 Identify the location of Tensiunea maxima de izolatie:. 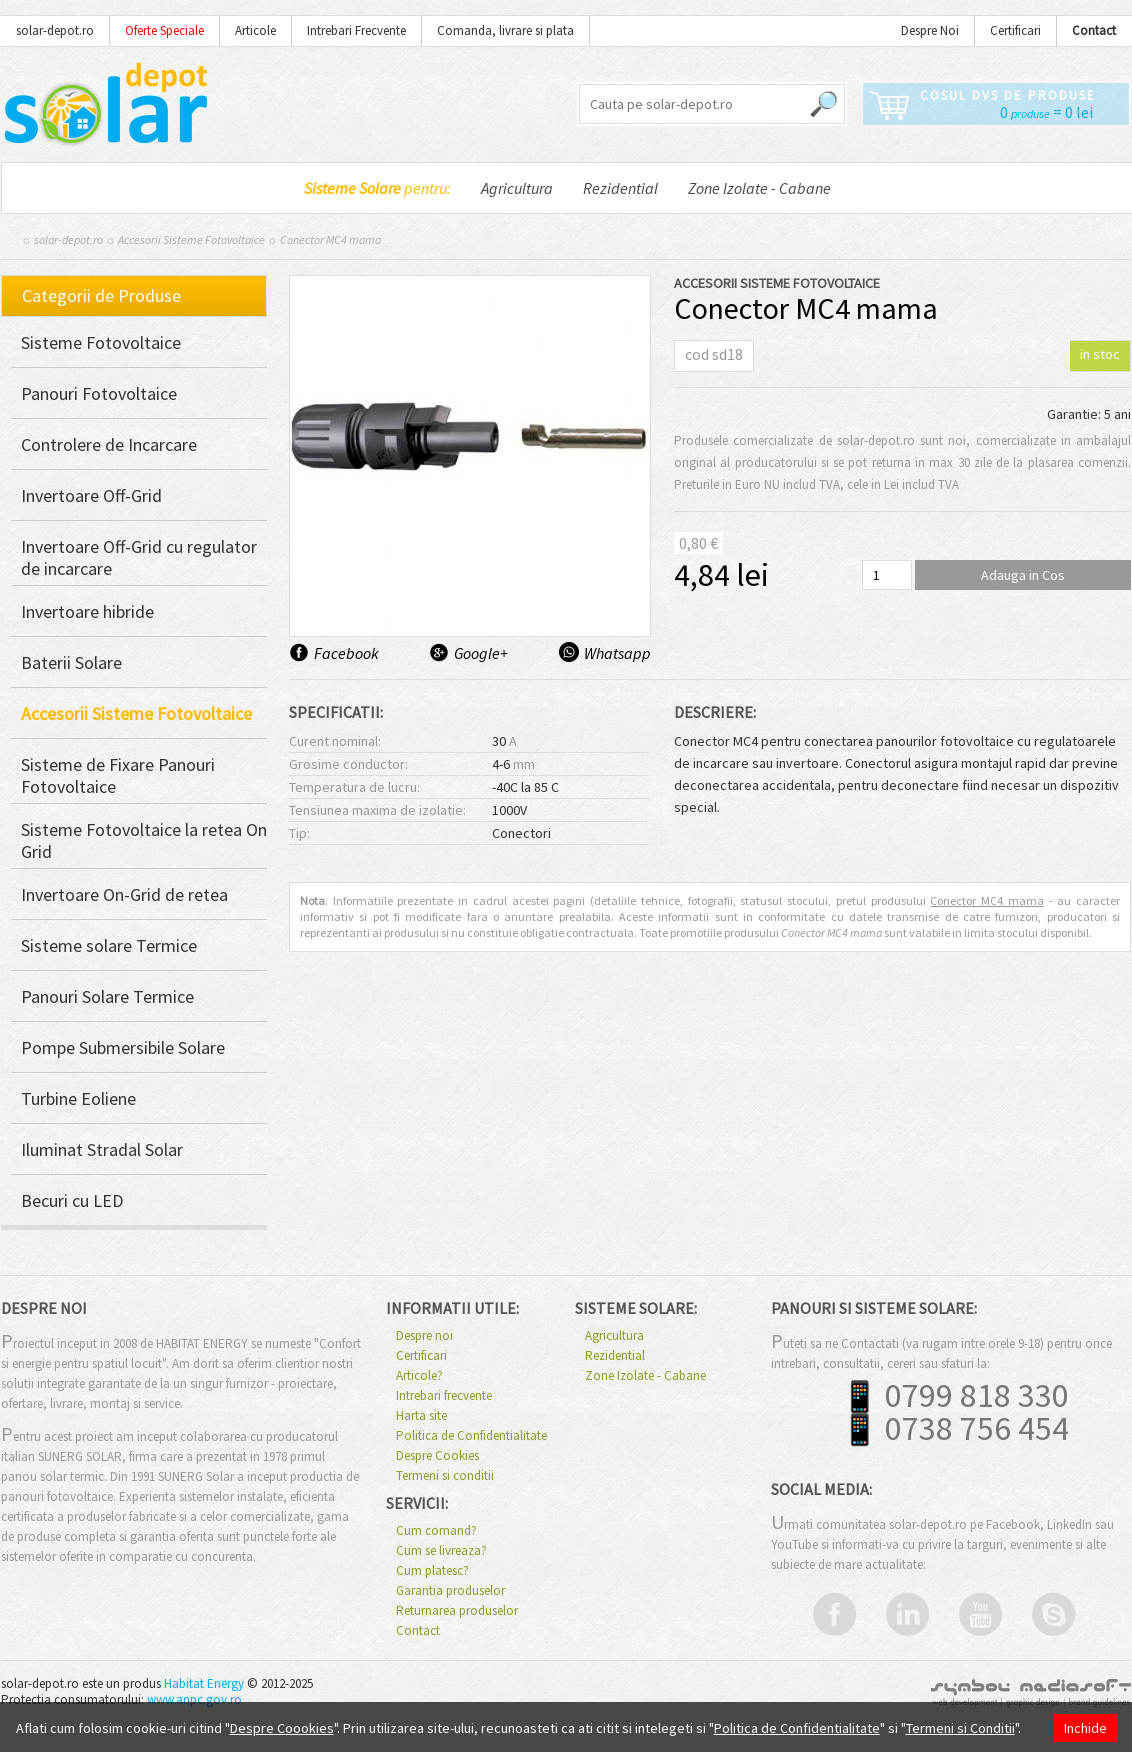
(377, 810).